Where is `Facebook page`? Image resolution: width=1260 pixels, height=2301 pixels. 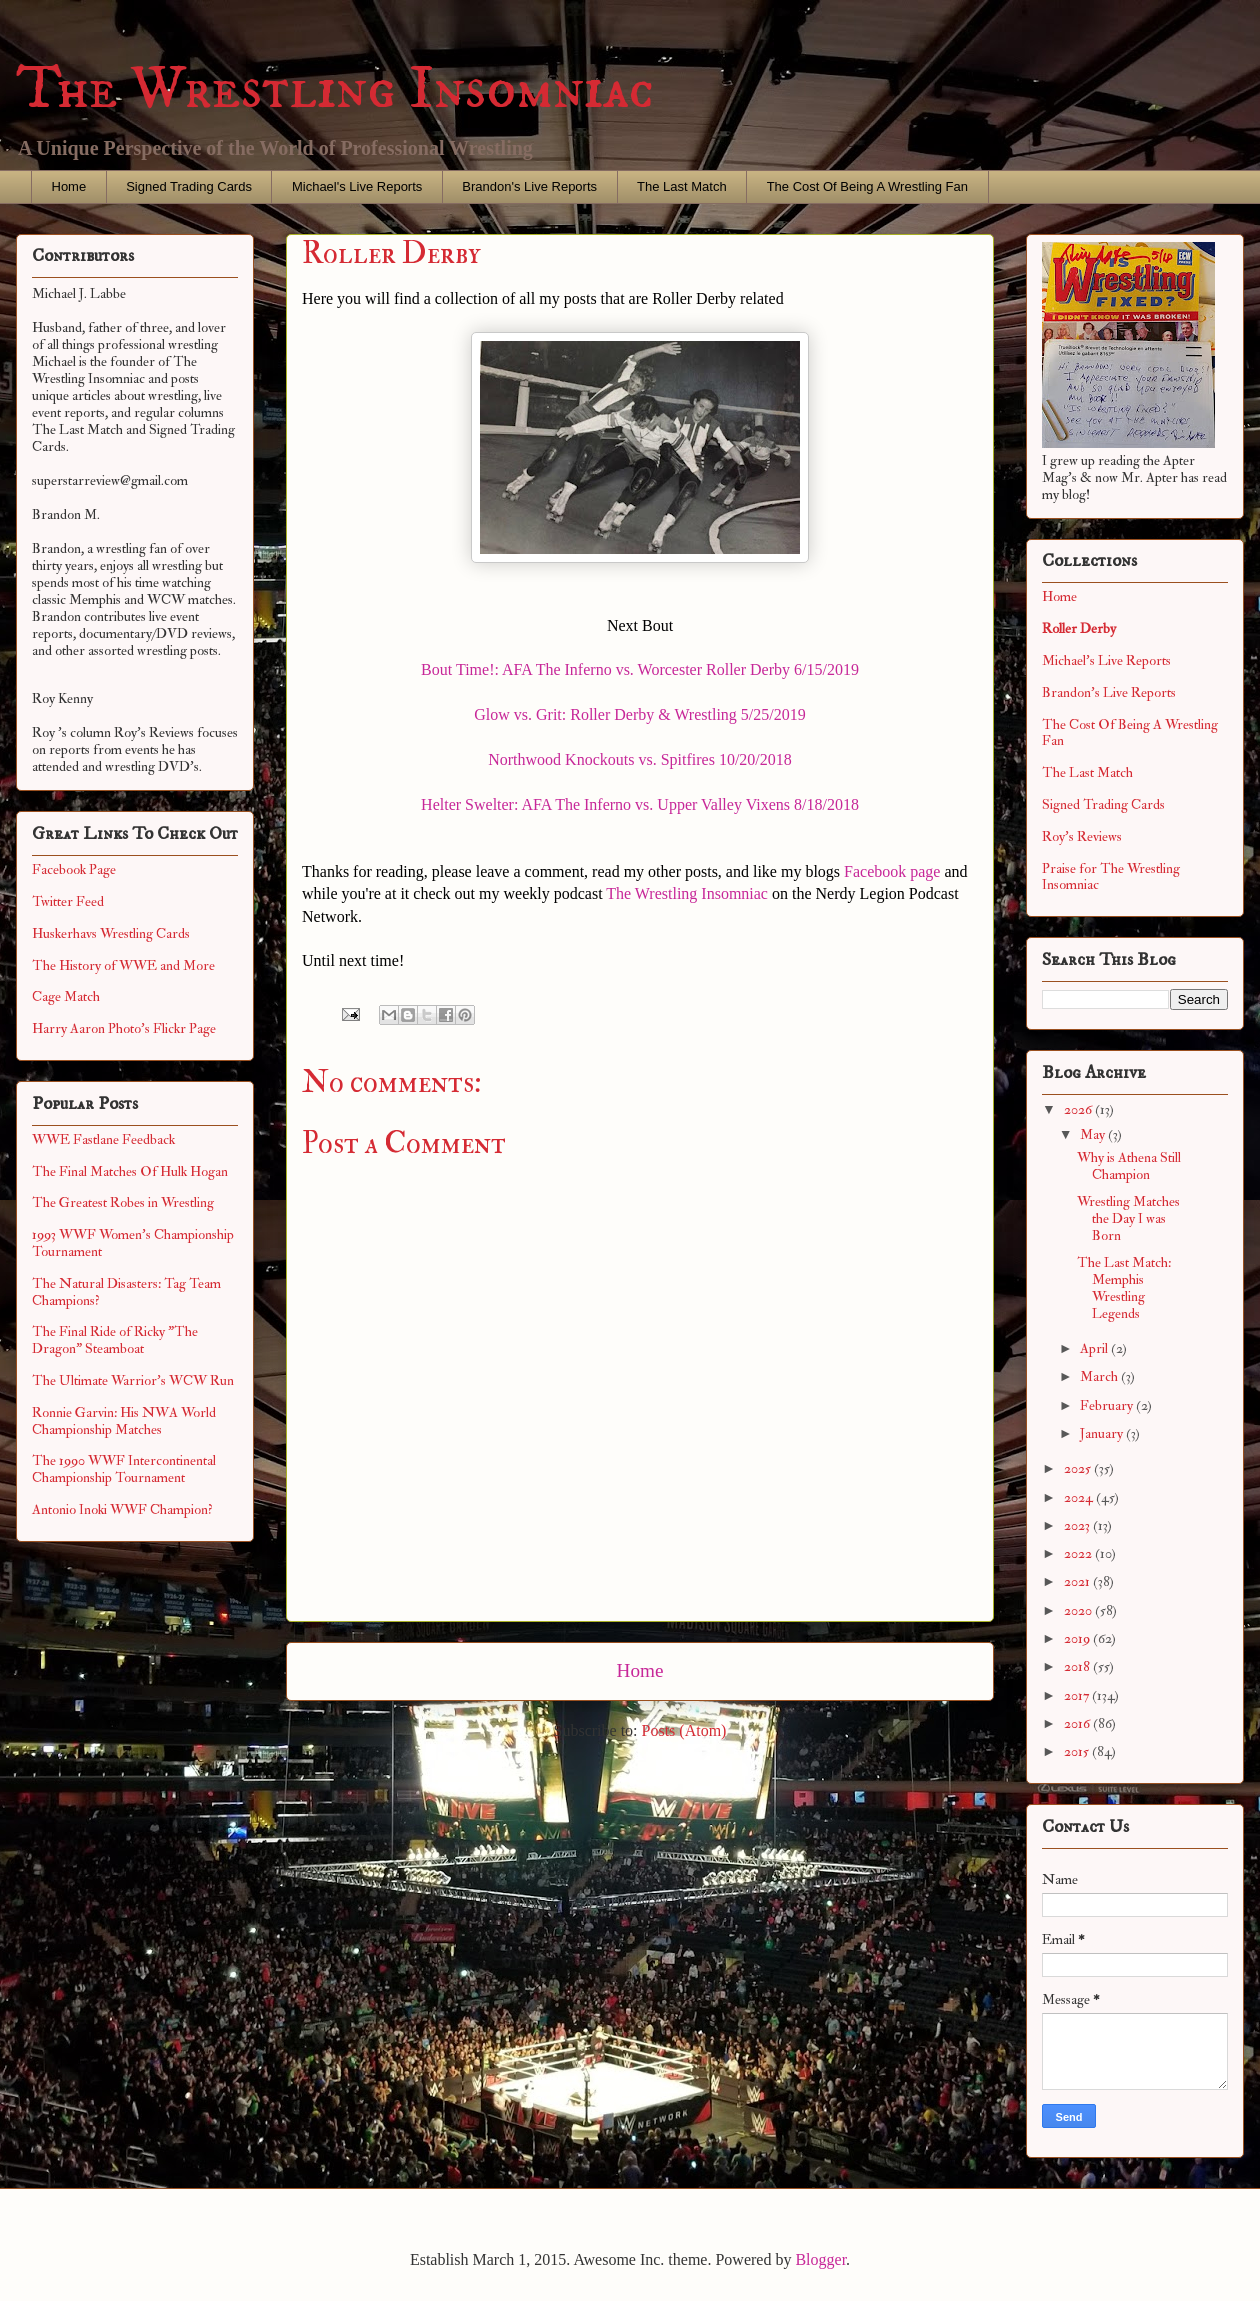 Facebook page is located at coordinates (892, 871).